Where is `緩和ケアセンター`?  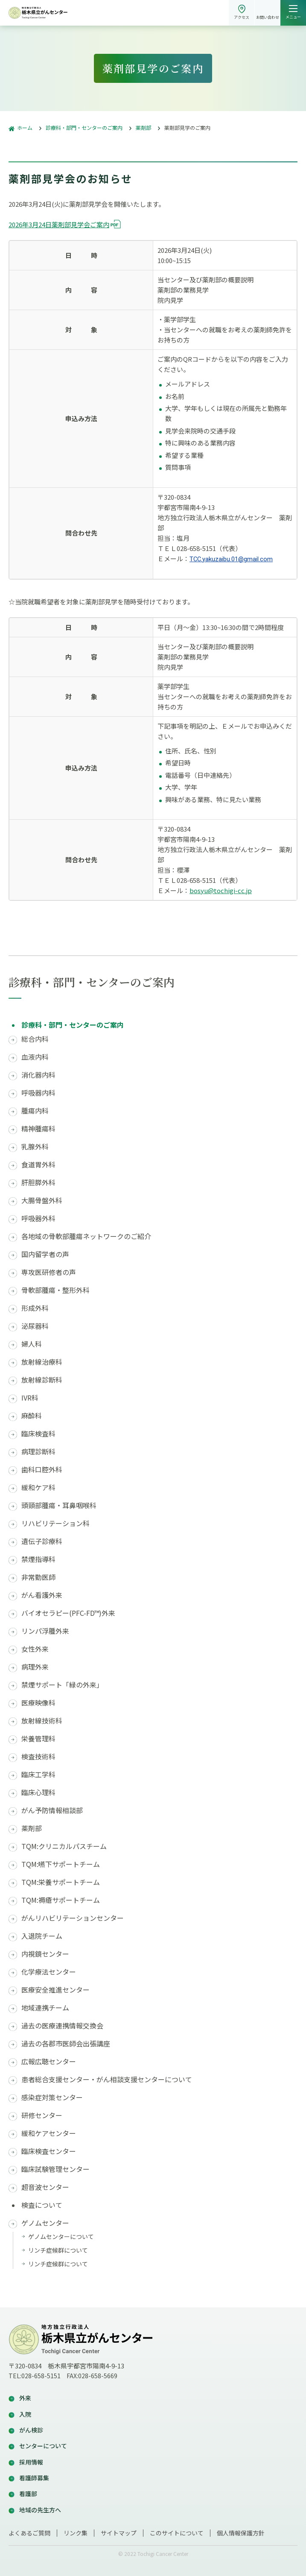
緩和ケアセンター is located at coordinates (48, 2133).